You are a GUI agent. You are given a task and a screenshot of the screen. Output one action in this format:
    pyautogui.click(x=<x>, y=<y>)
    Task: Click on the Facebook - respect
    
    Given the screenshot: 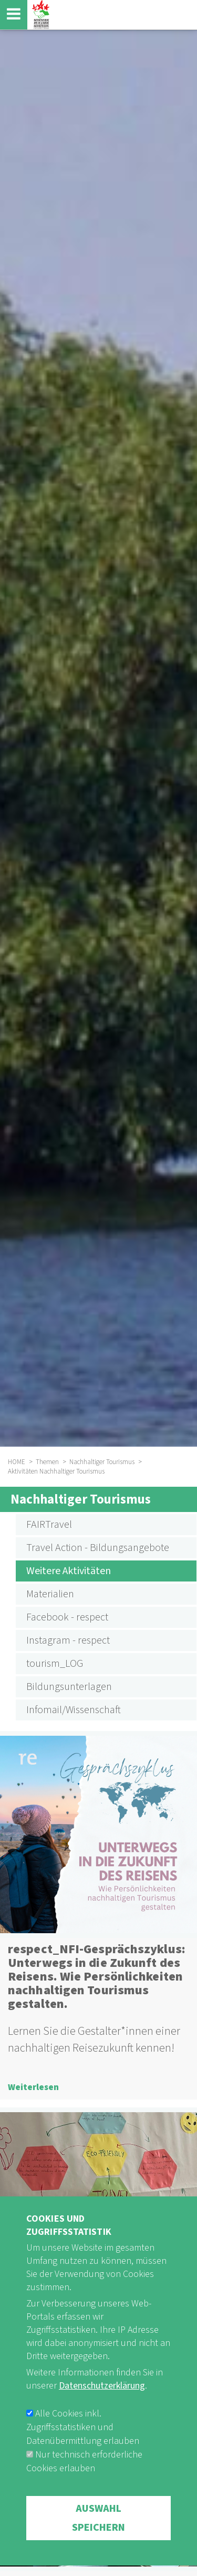 What is the action you would take?
    pyautogui.click(x=67, y=1617)
    